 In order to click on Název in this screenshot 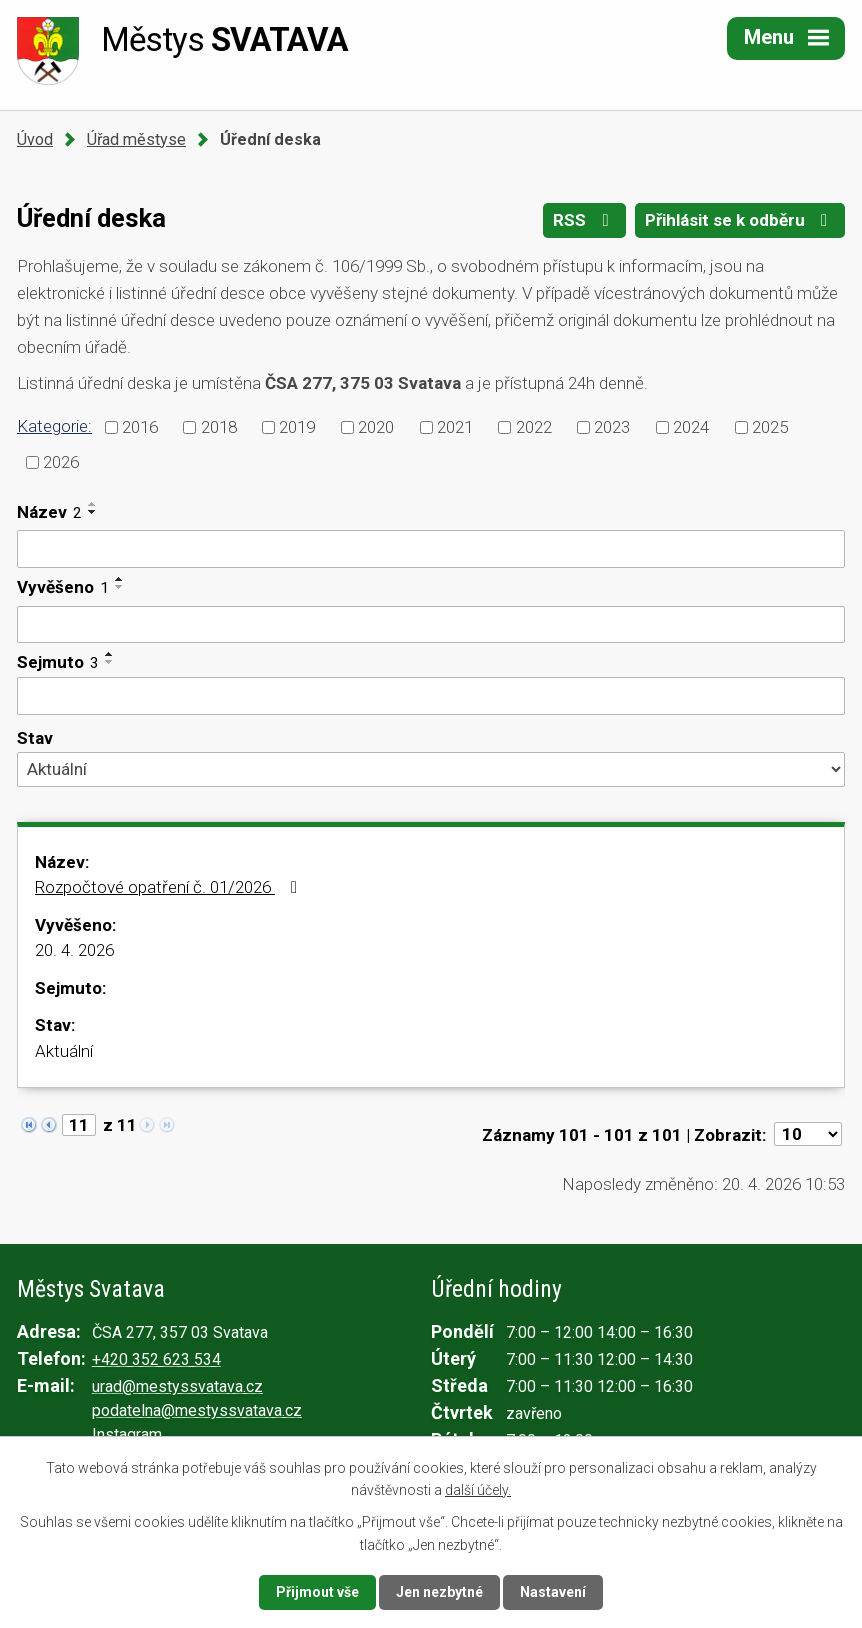, I will do `click(49, 512)`.